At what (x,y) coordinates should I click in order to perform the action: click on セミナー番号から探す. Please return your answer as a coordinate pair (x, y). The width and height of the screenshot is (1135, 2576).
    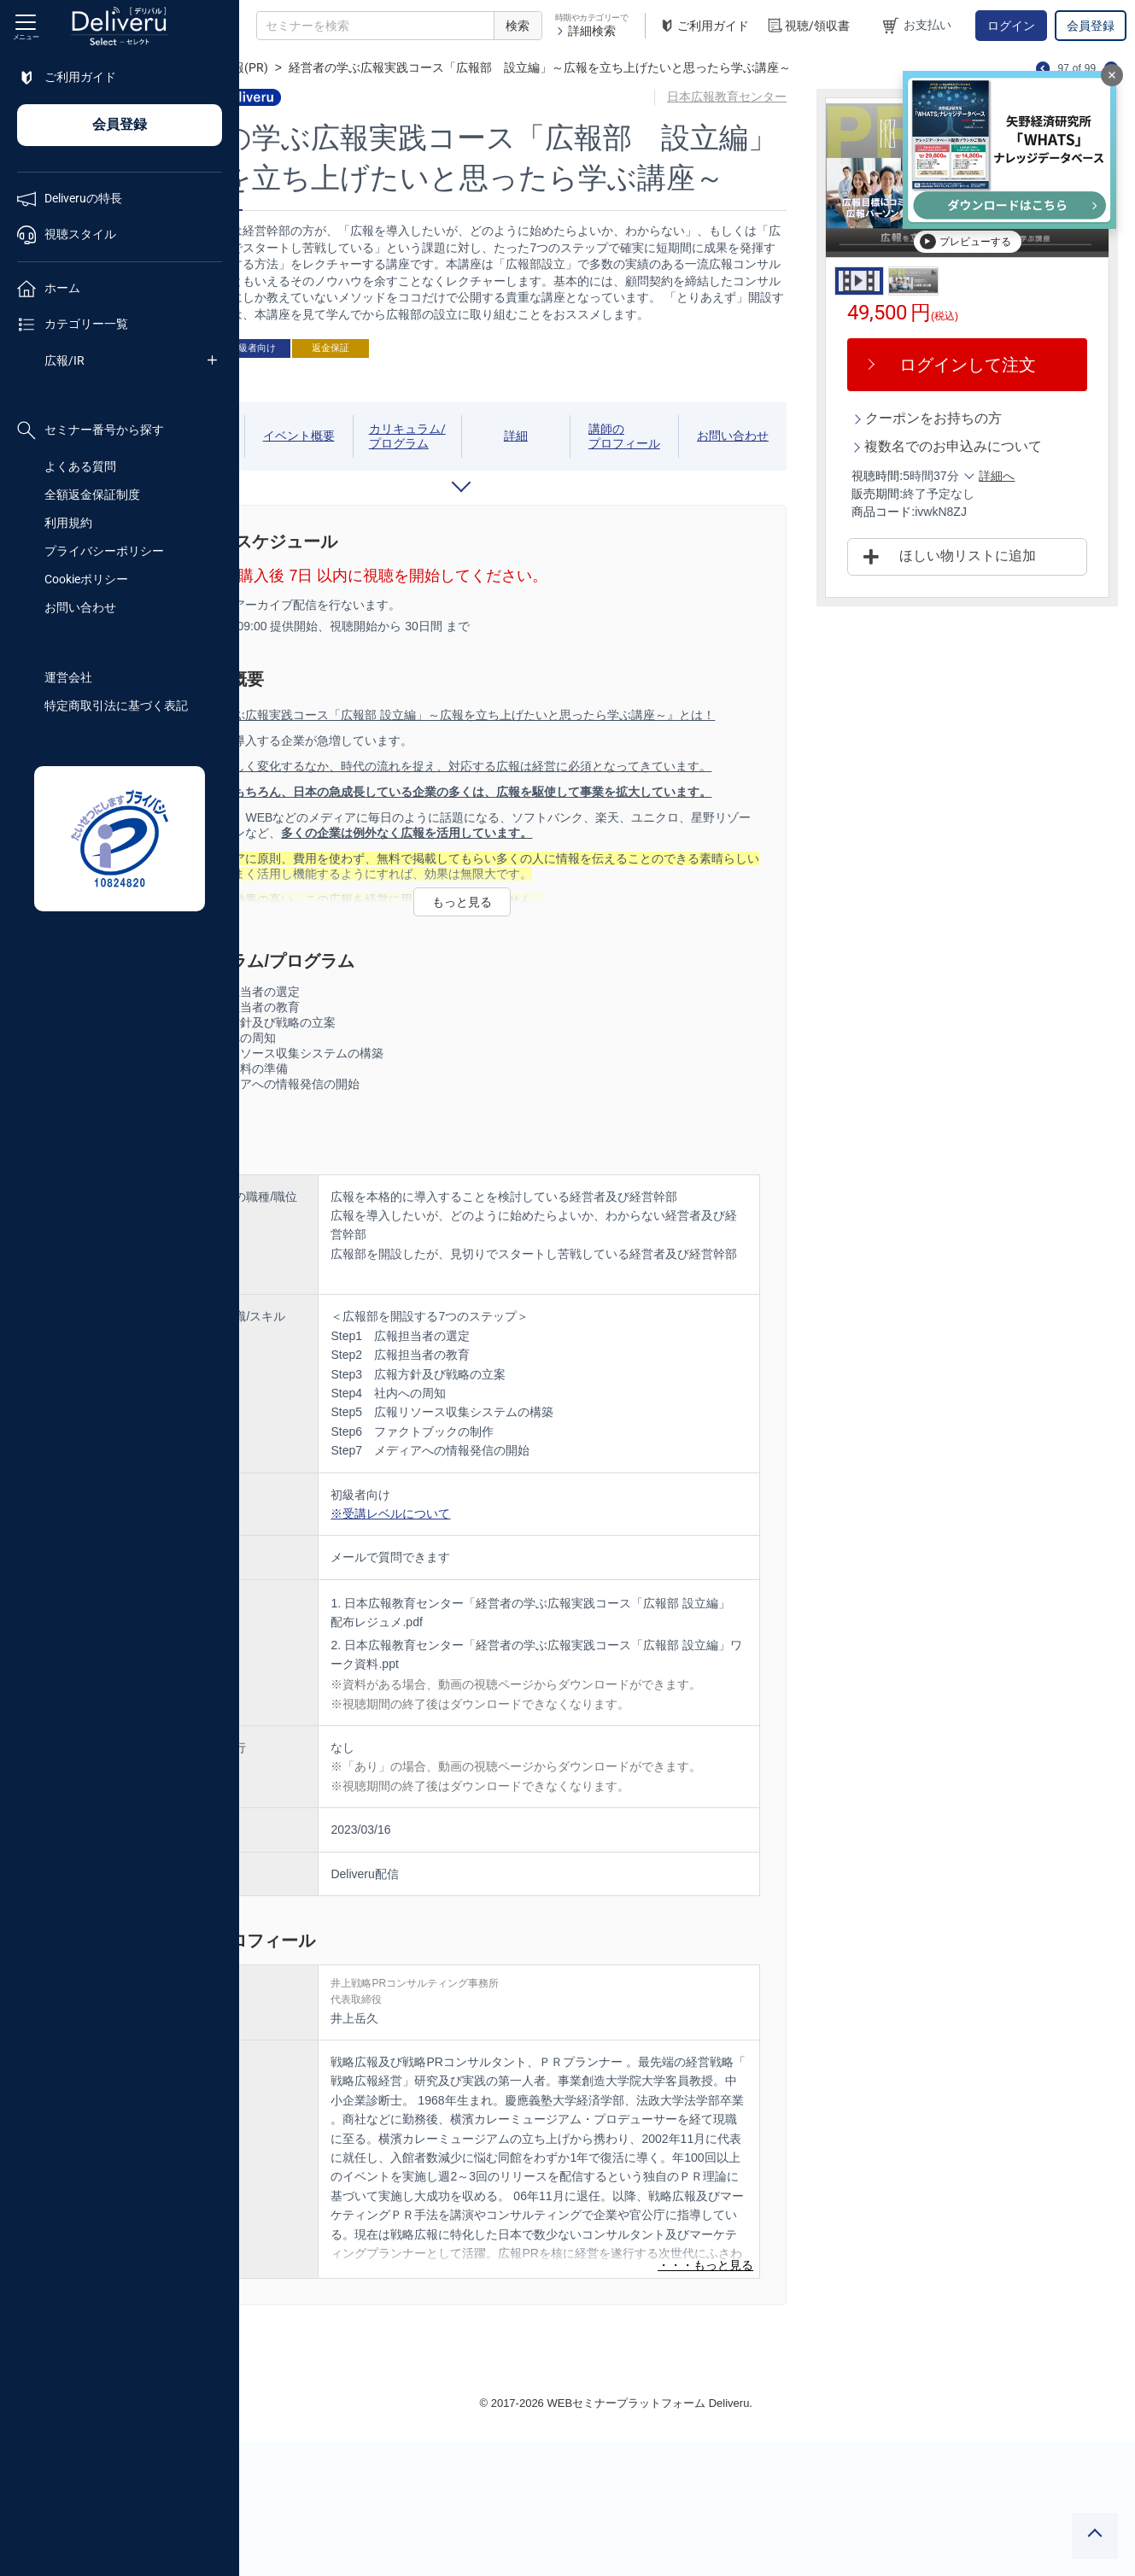
    Looking at the image, I should click on (90, 430).